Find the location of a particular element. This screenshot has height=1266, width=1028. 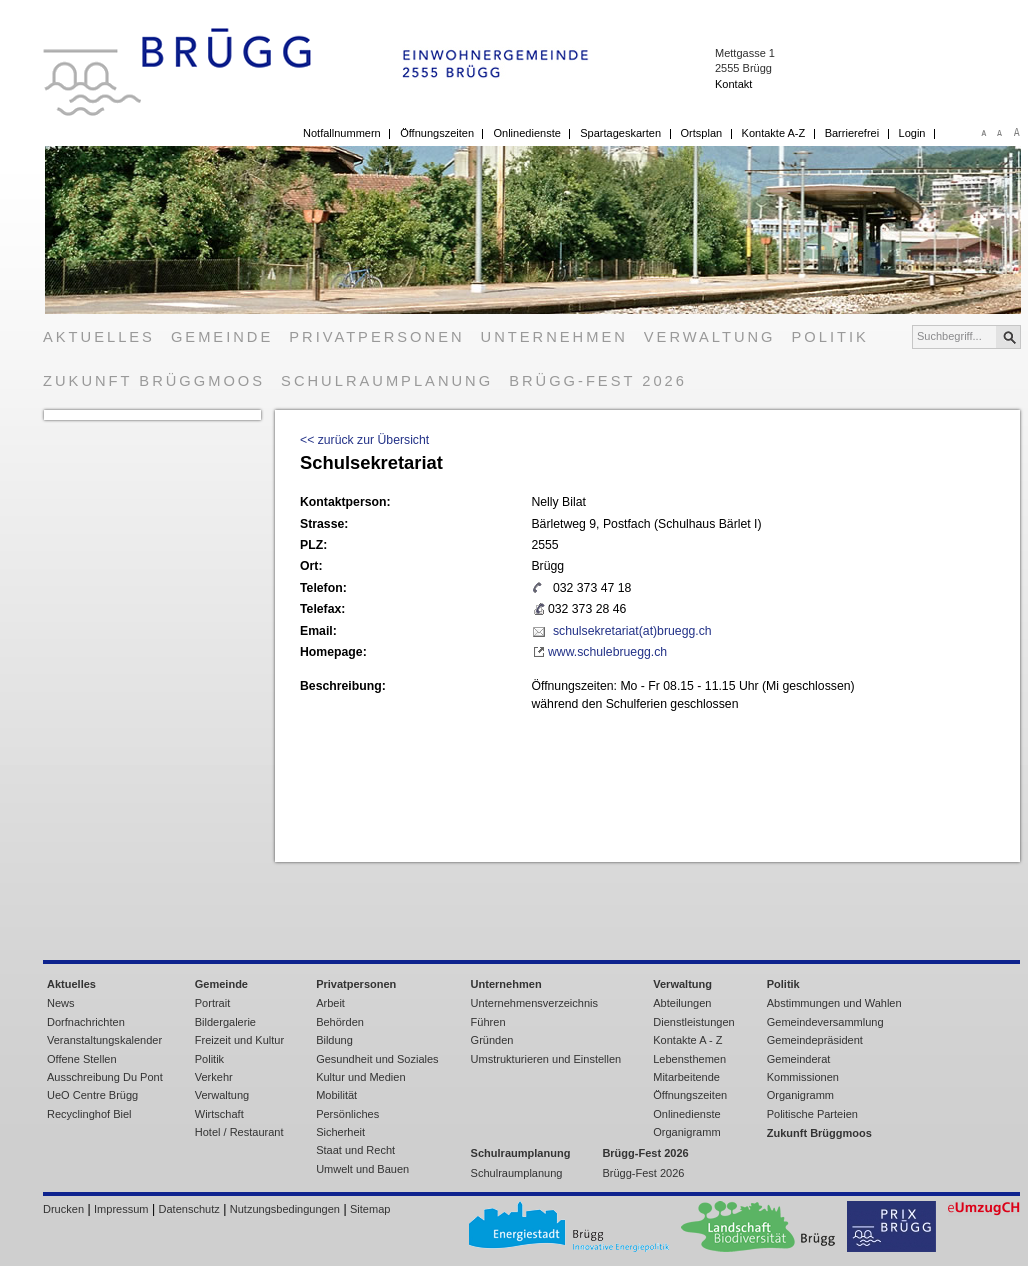

Kultur und Medien is located at coordinates (360, 1077).